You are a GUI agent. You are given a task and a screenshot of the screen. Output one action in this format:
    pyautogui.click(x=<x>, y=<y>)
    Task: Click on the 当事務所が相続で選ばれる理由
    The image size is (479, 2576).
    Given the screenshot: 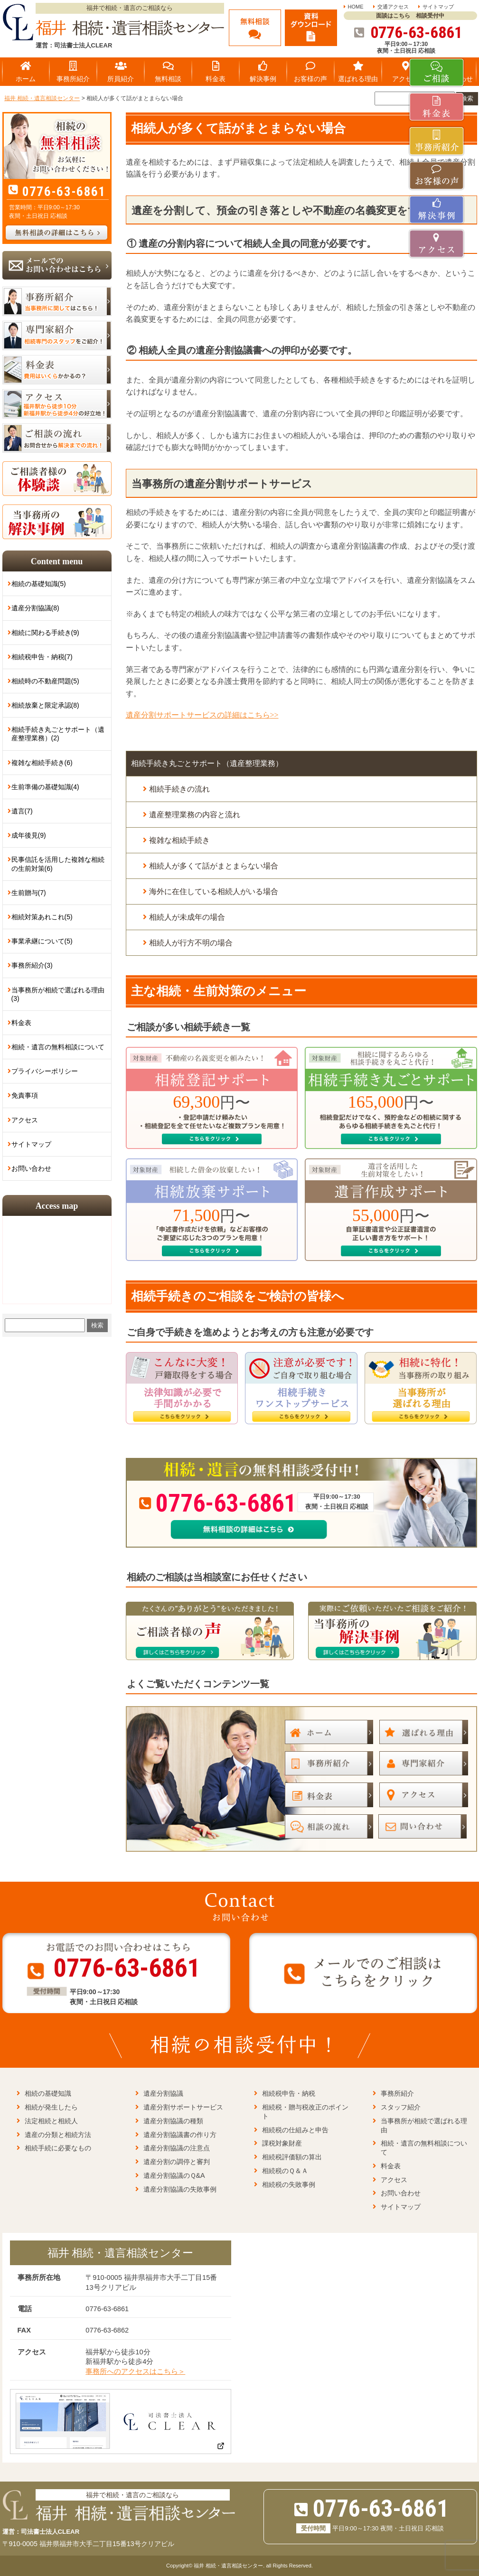 What is the action you would take?
    pyautogui.click(x=424, y=2125)
    